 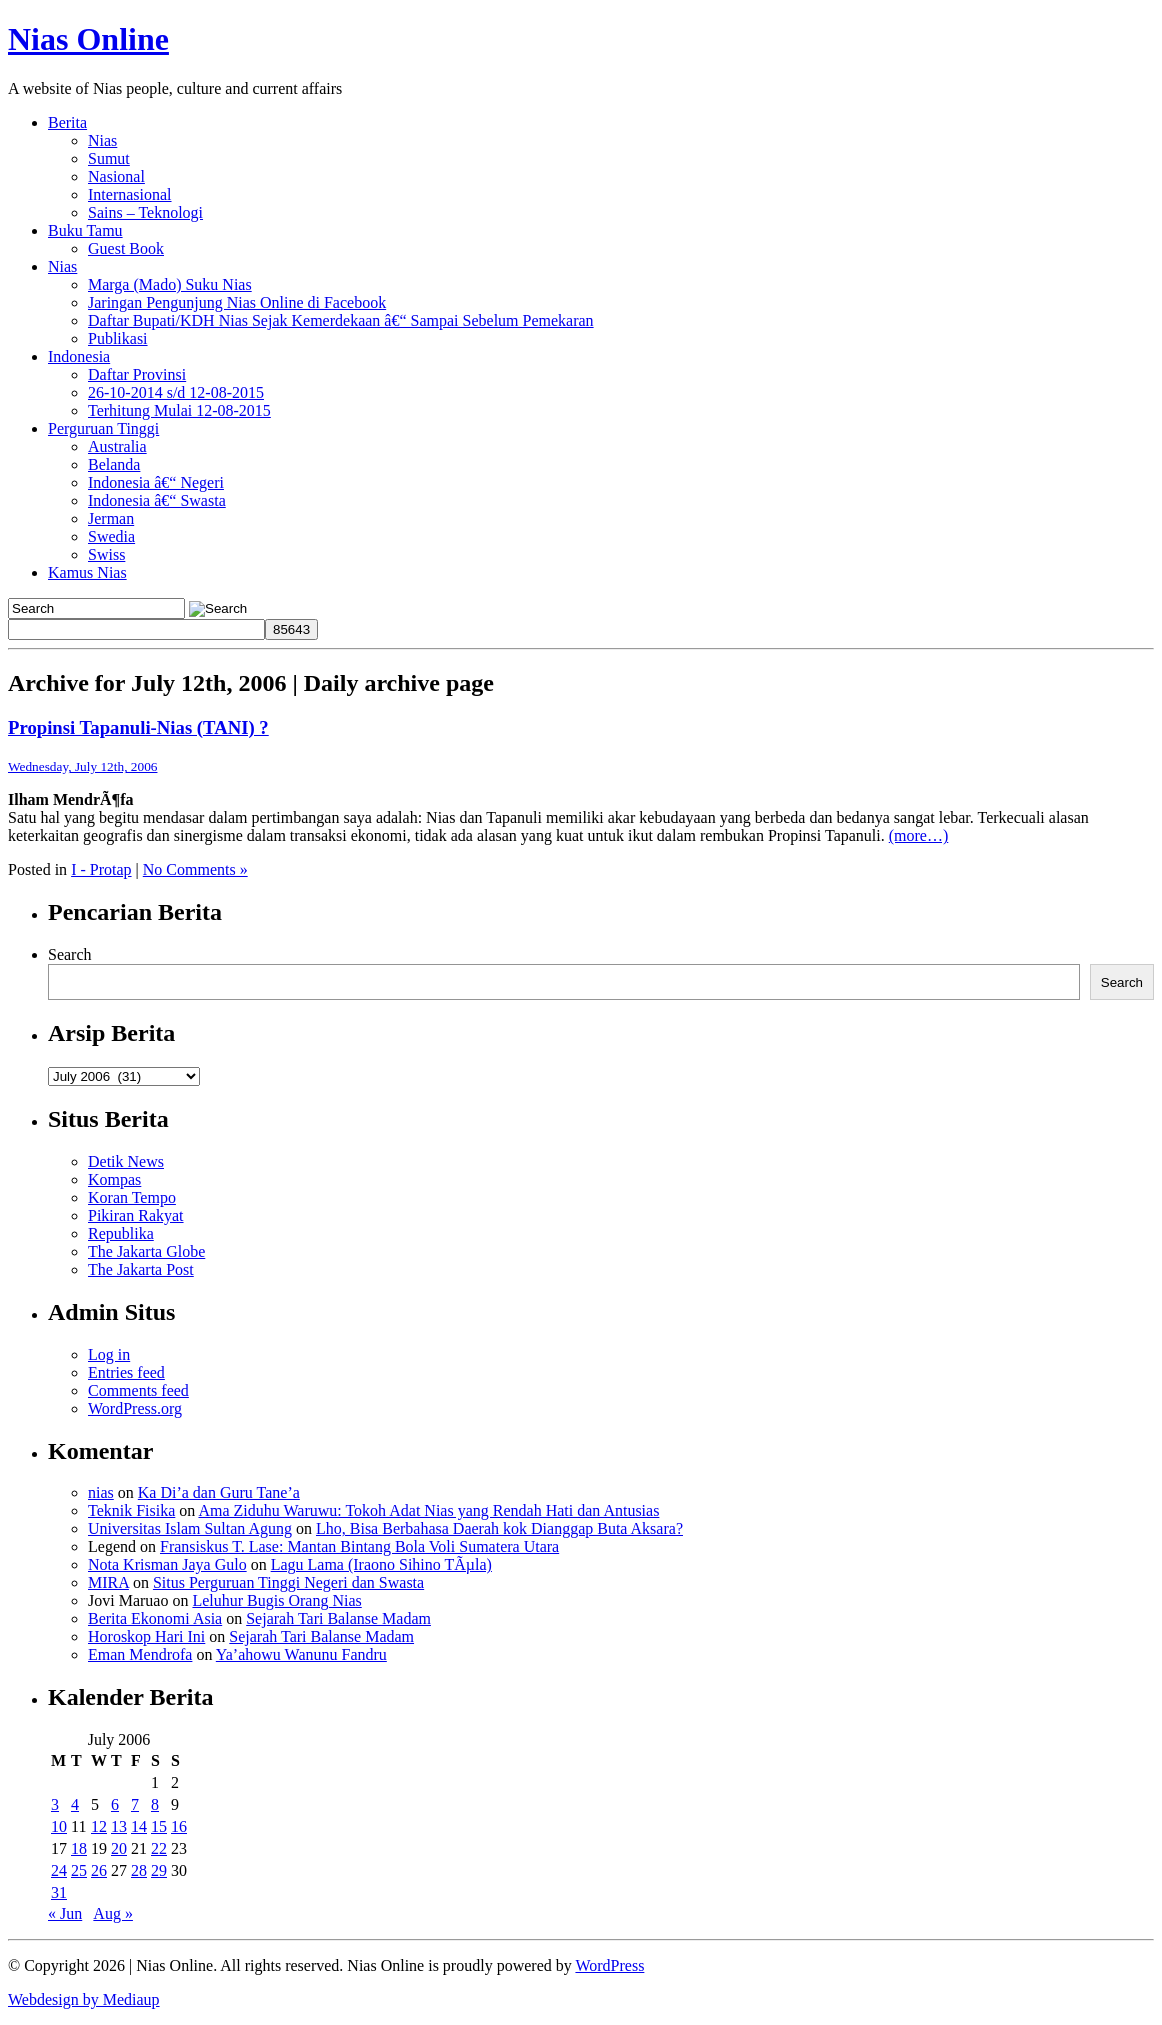 What do you see at coordinates (126, 248) in the screenshot?
I see `Guest Book` at bounding box center [126, 248].